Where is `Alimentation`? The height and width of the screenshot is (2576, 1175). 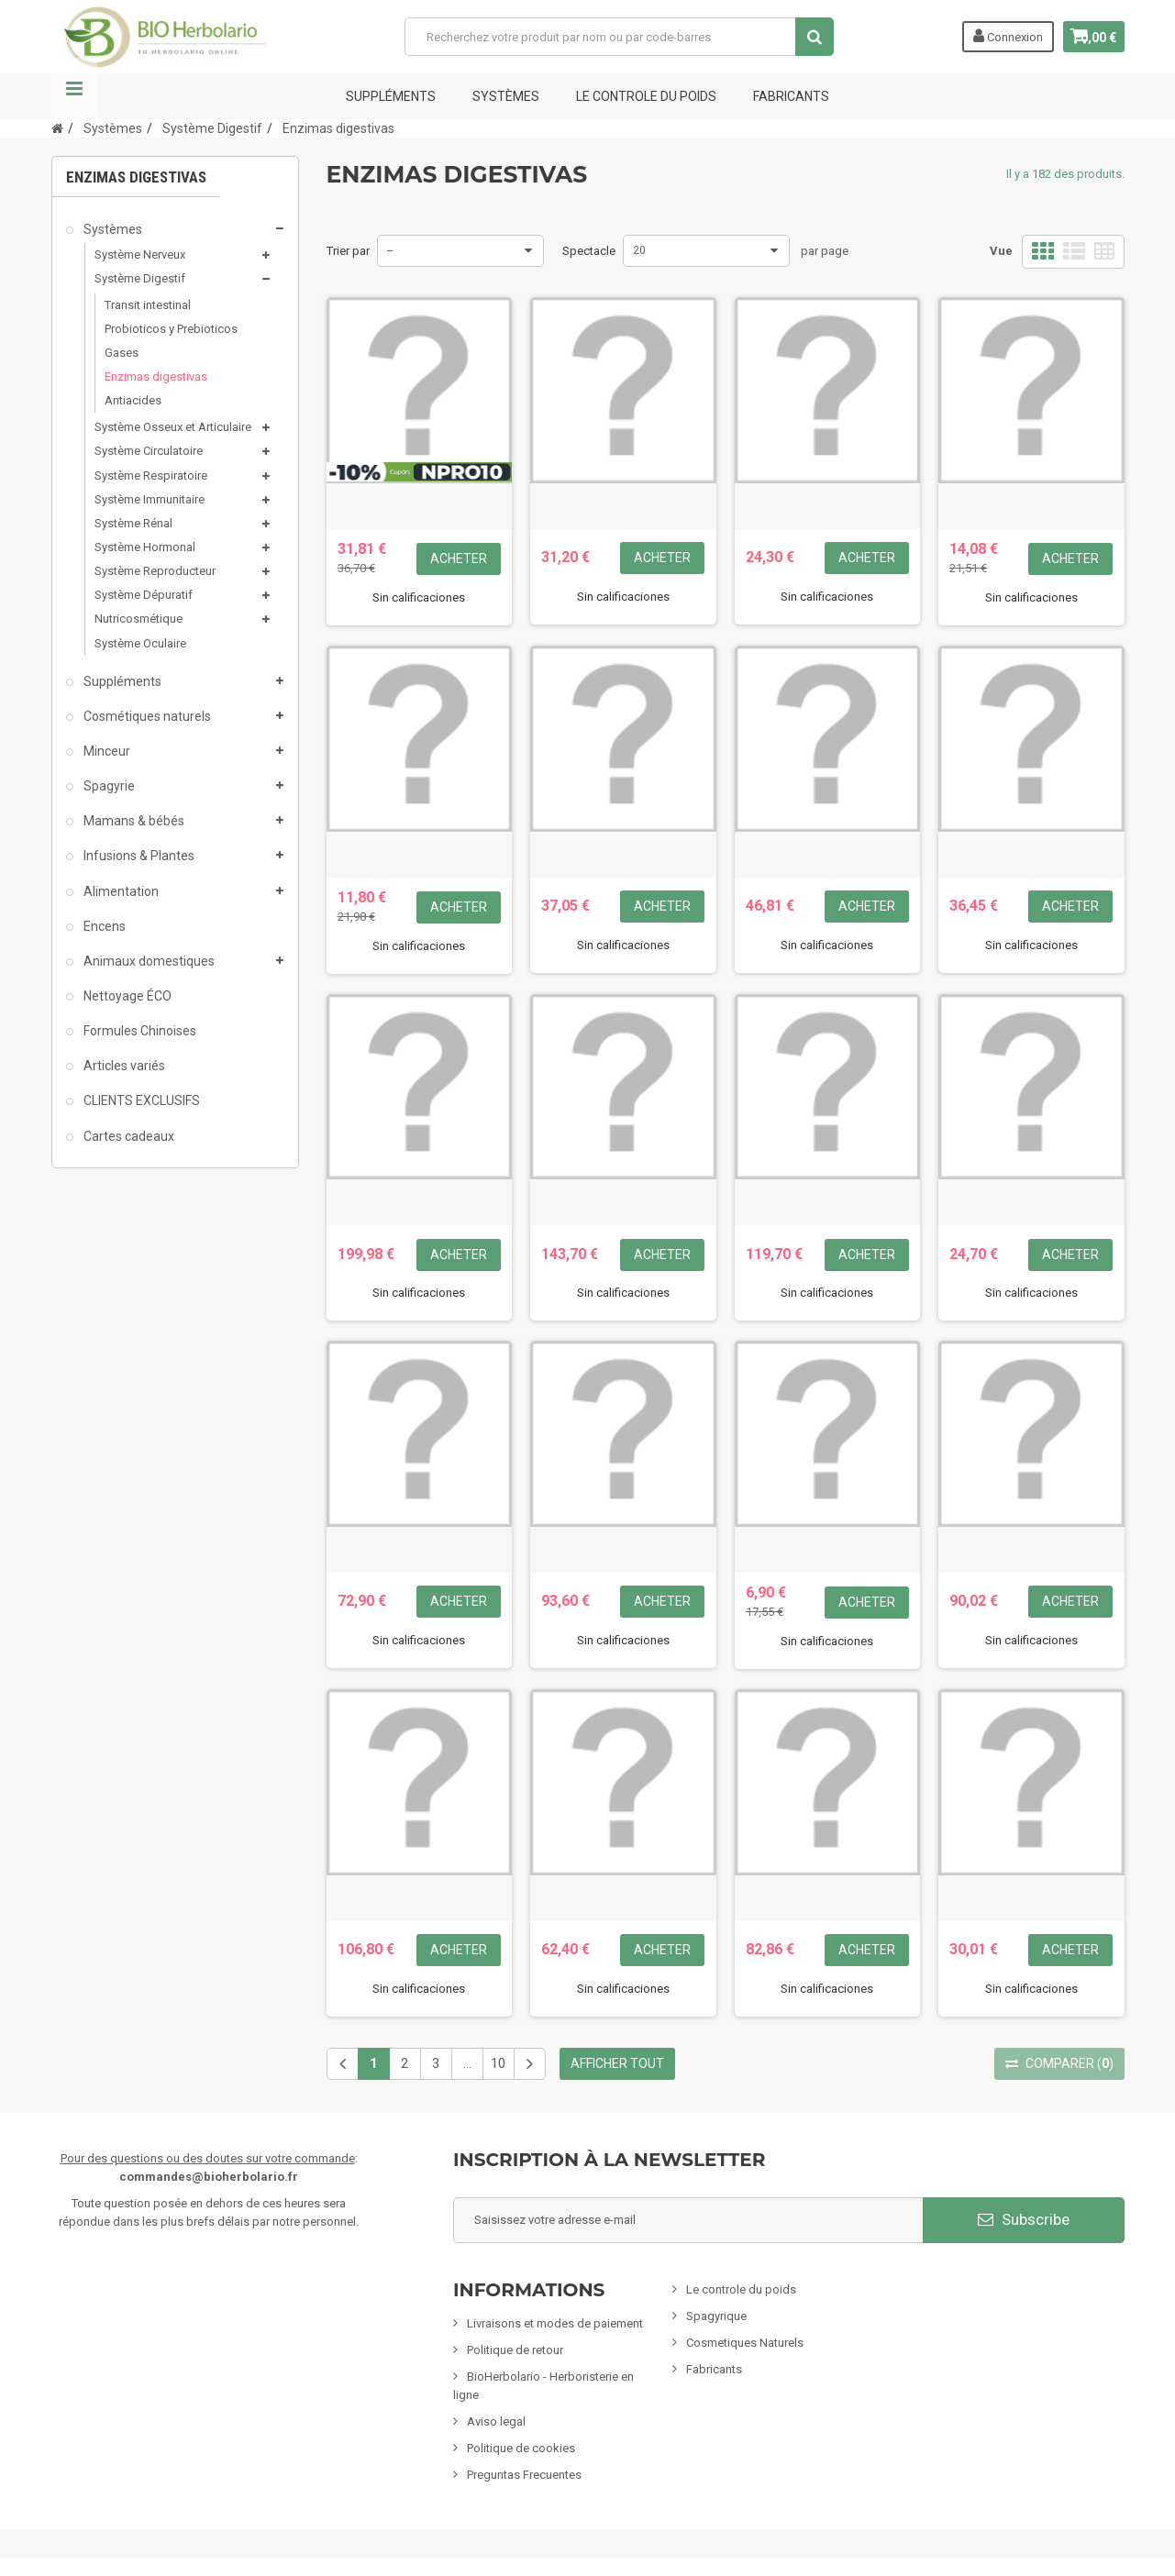 Alimentation is located at coordinates (120, 891).